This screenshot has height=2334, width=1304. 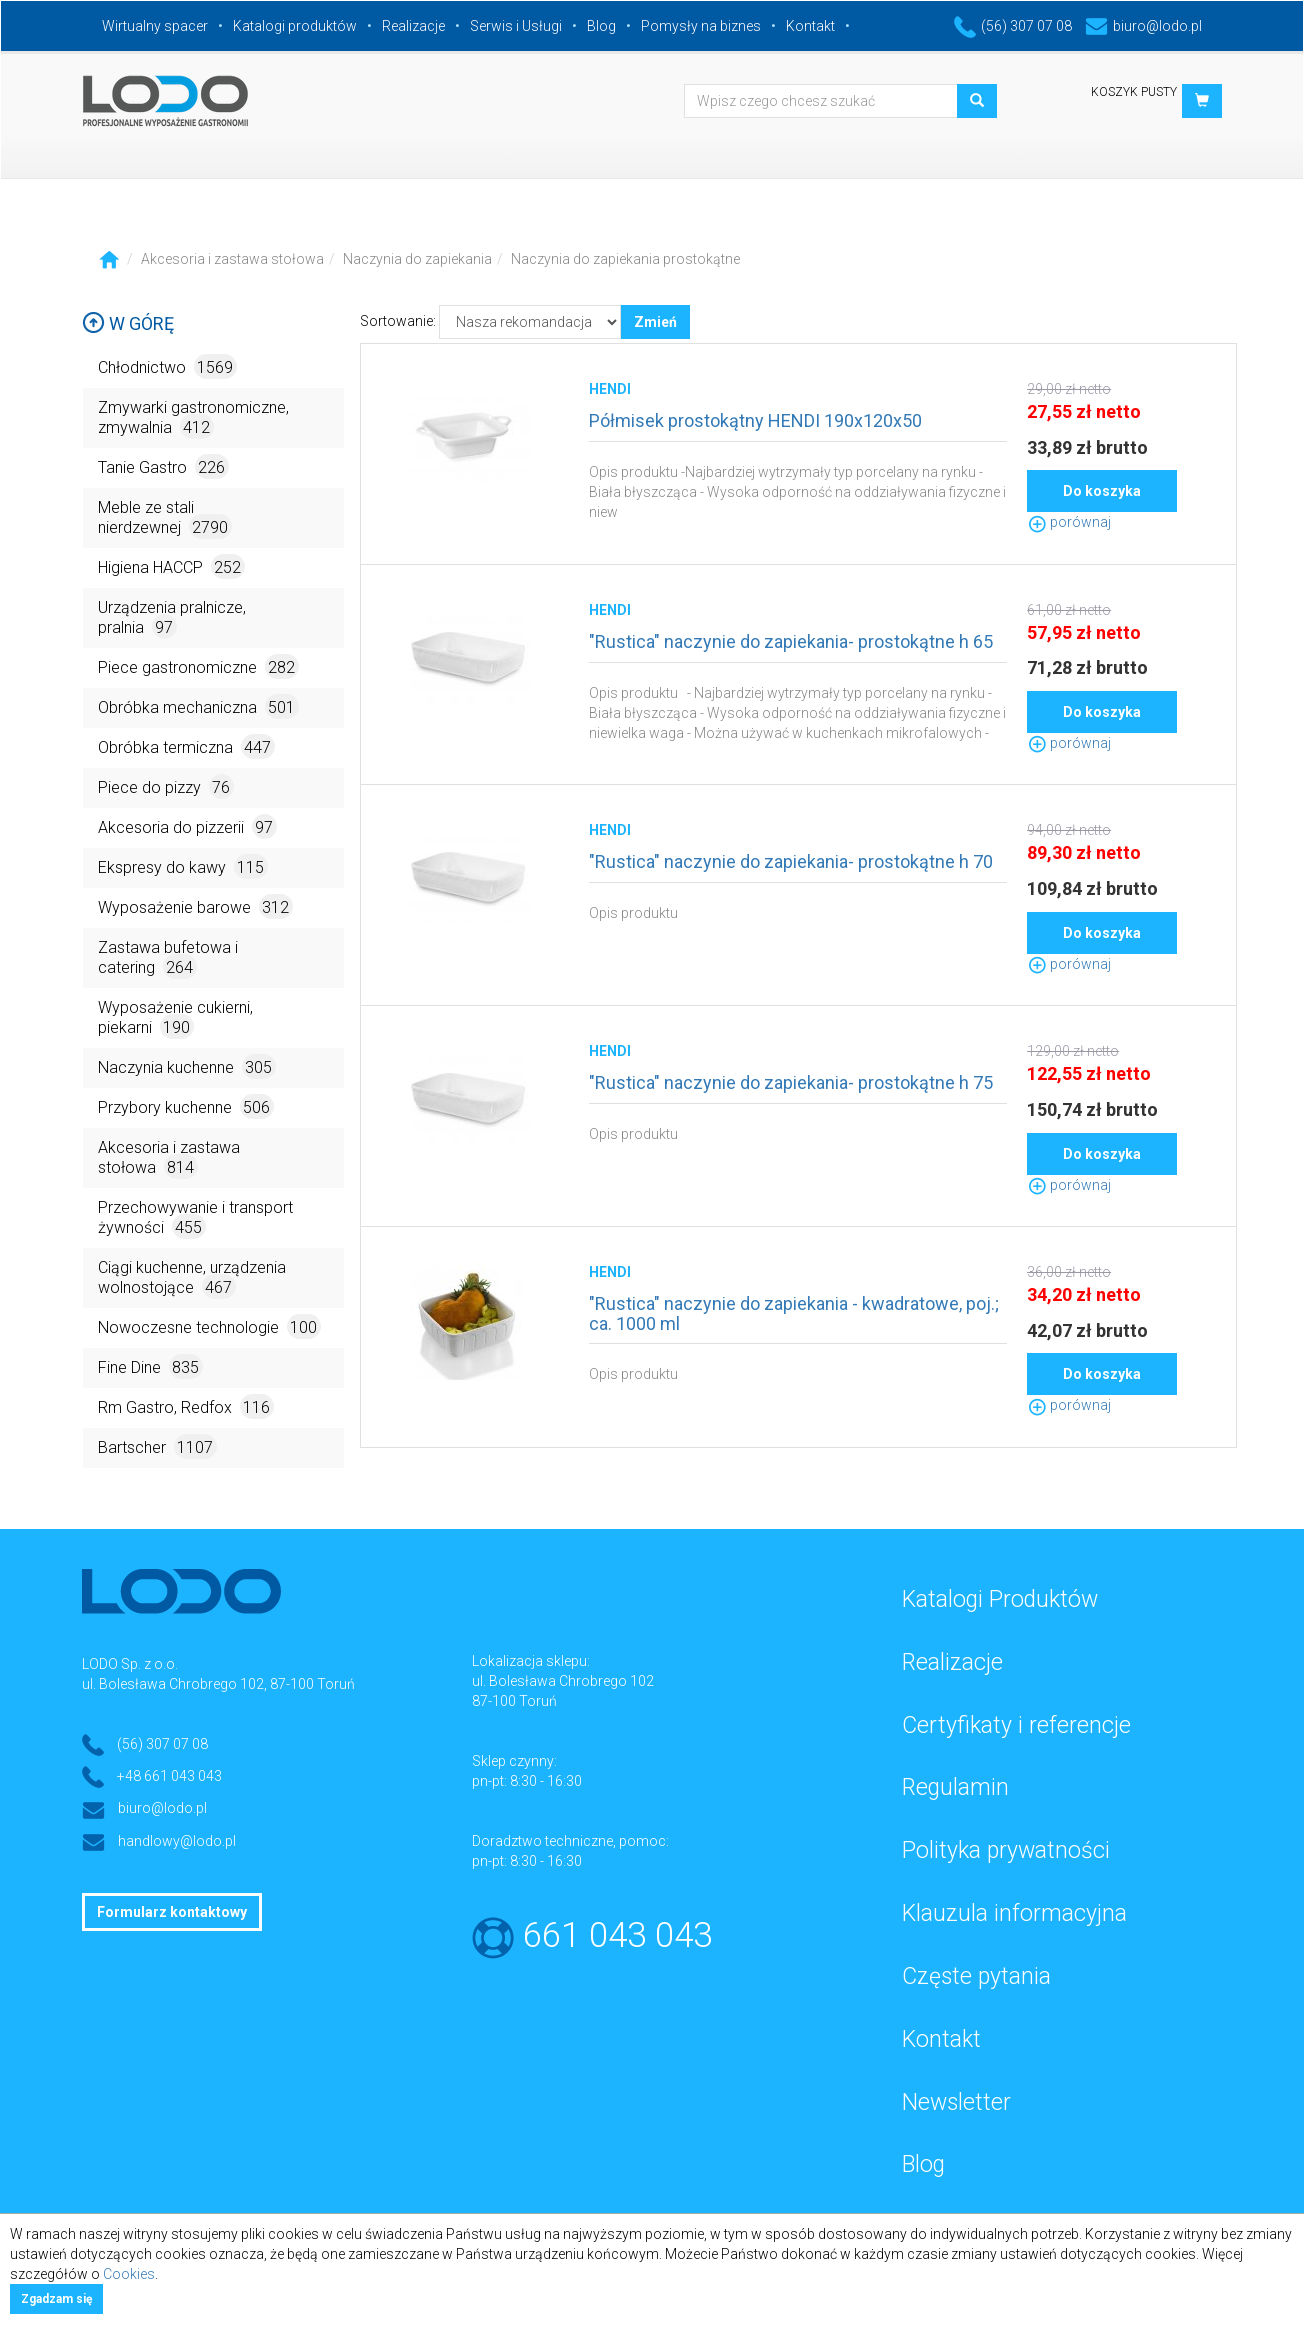 What do you see at coordinates (186, 1106) in the screenshot?
I see `Przybory kuchenne` at bounding box center [186, 1106].